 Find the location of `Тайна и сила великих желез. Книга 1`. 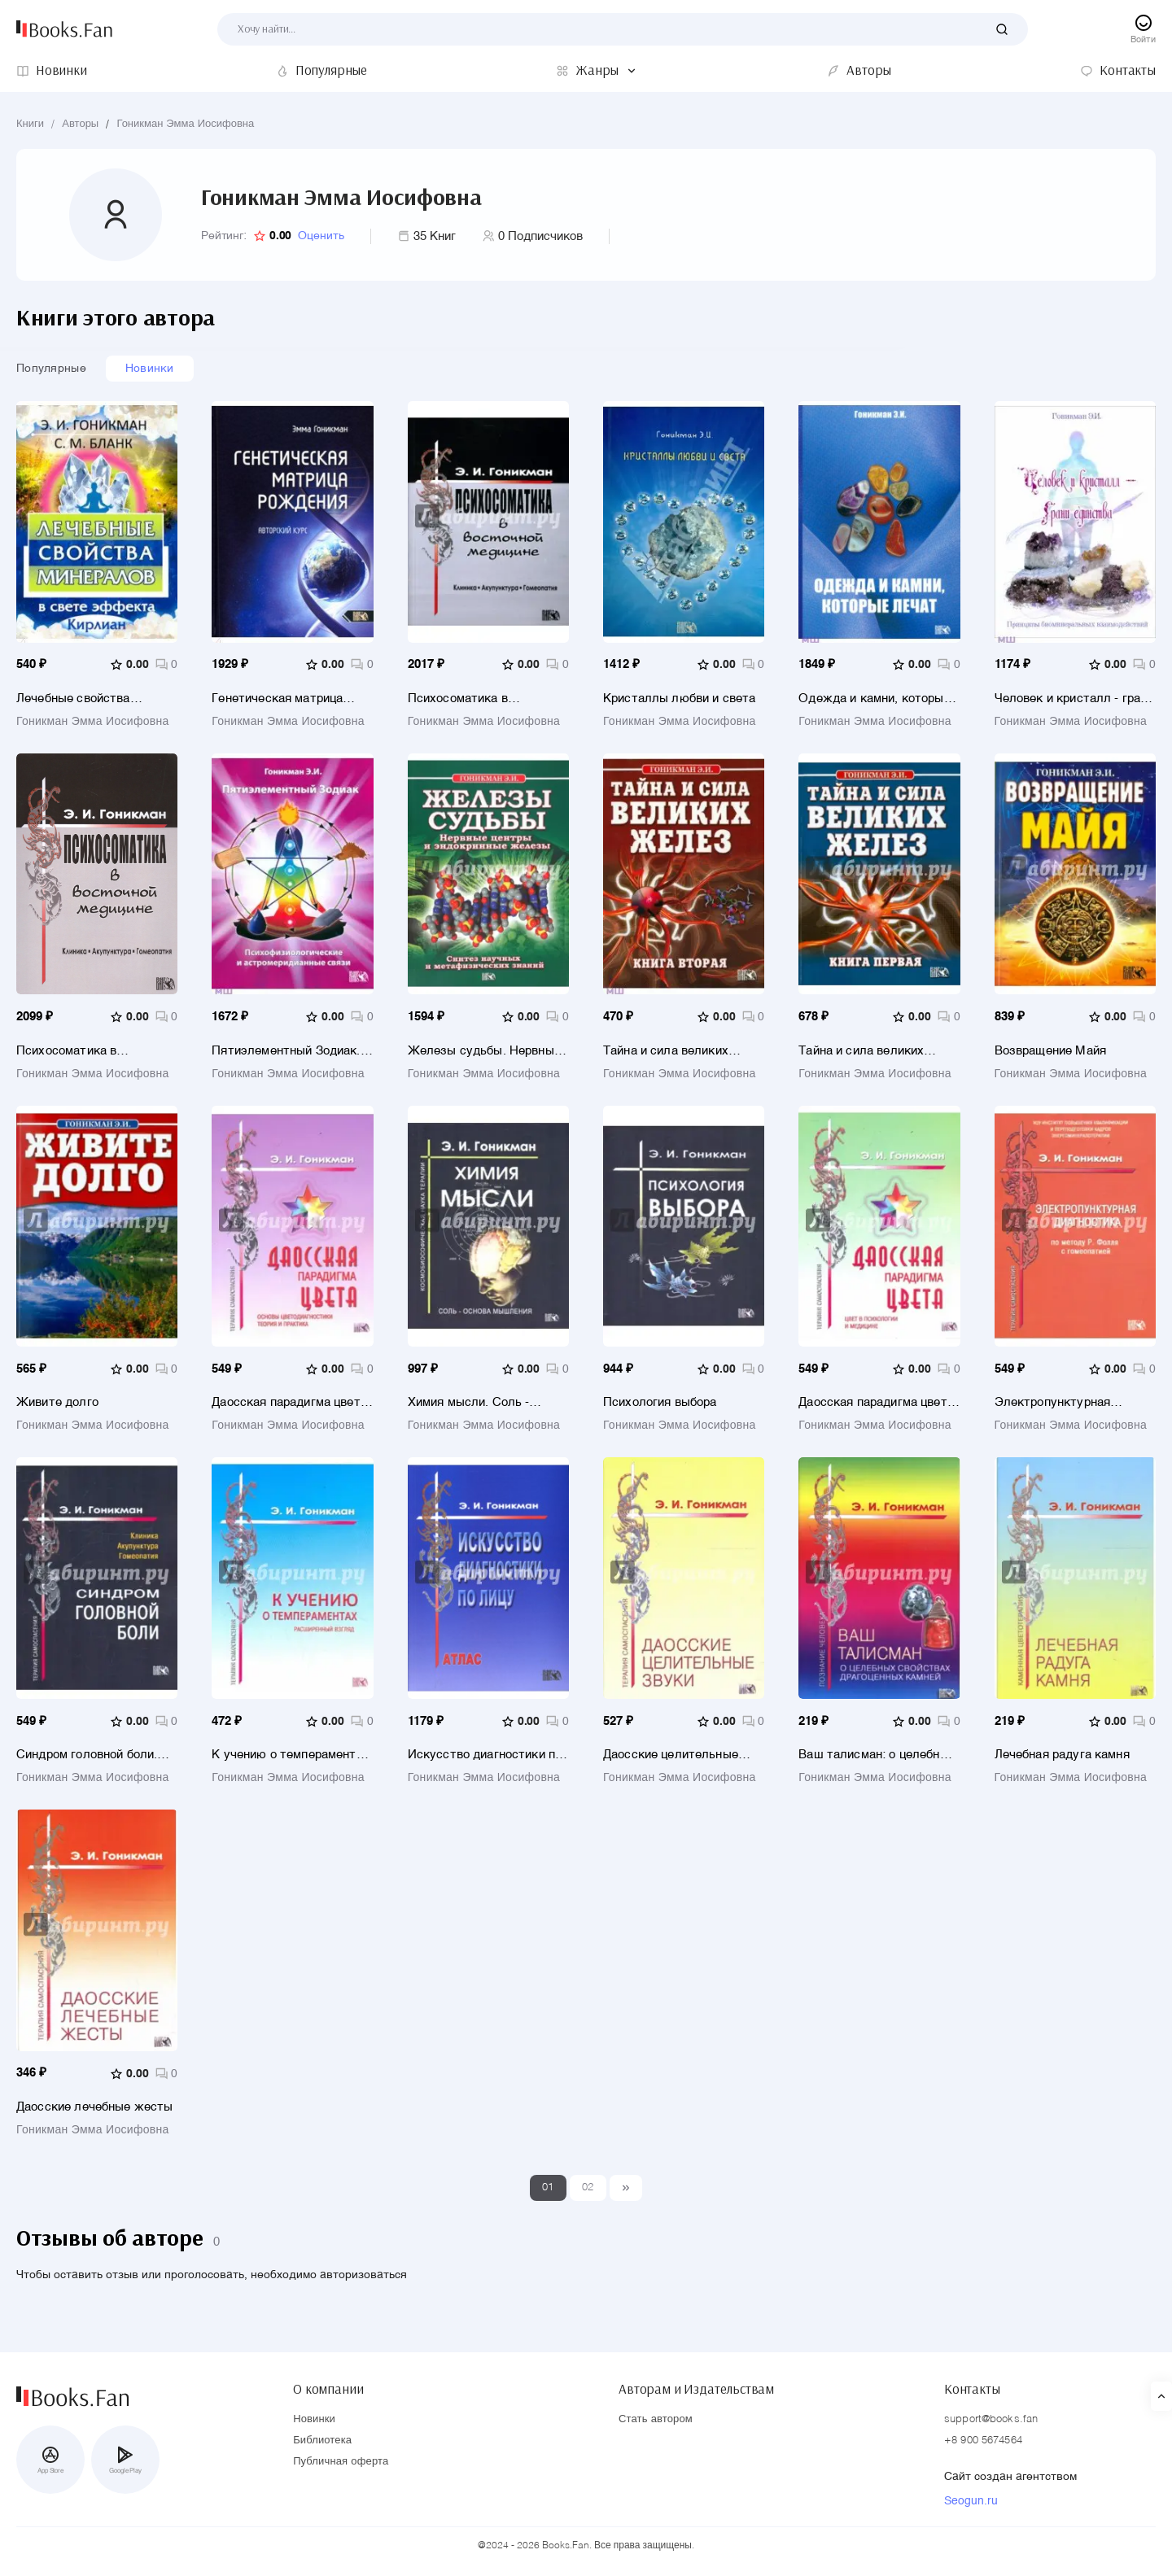

Тайна и сила великих желез. Книга 1 is located at coordinates (861, 1053).